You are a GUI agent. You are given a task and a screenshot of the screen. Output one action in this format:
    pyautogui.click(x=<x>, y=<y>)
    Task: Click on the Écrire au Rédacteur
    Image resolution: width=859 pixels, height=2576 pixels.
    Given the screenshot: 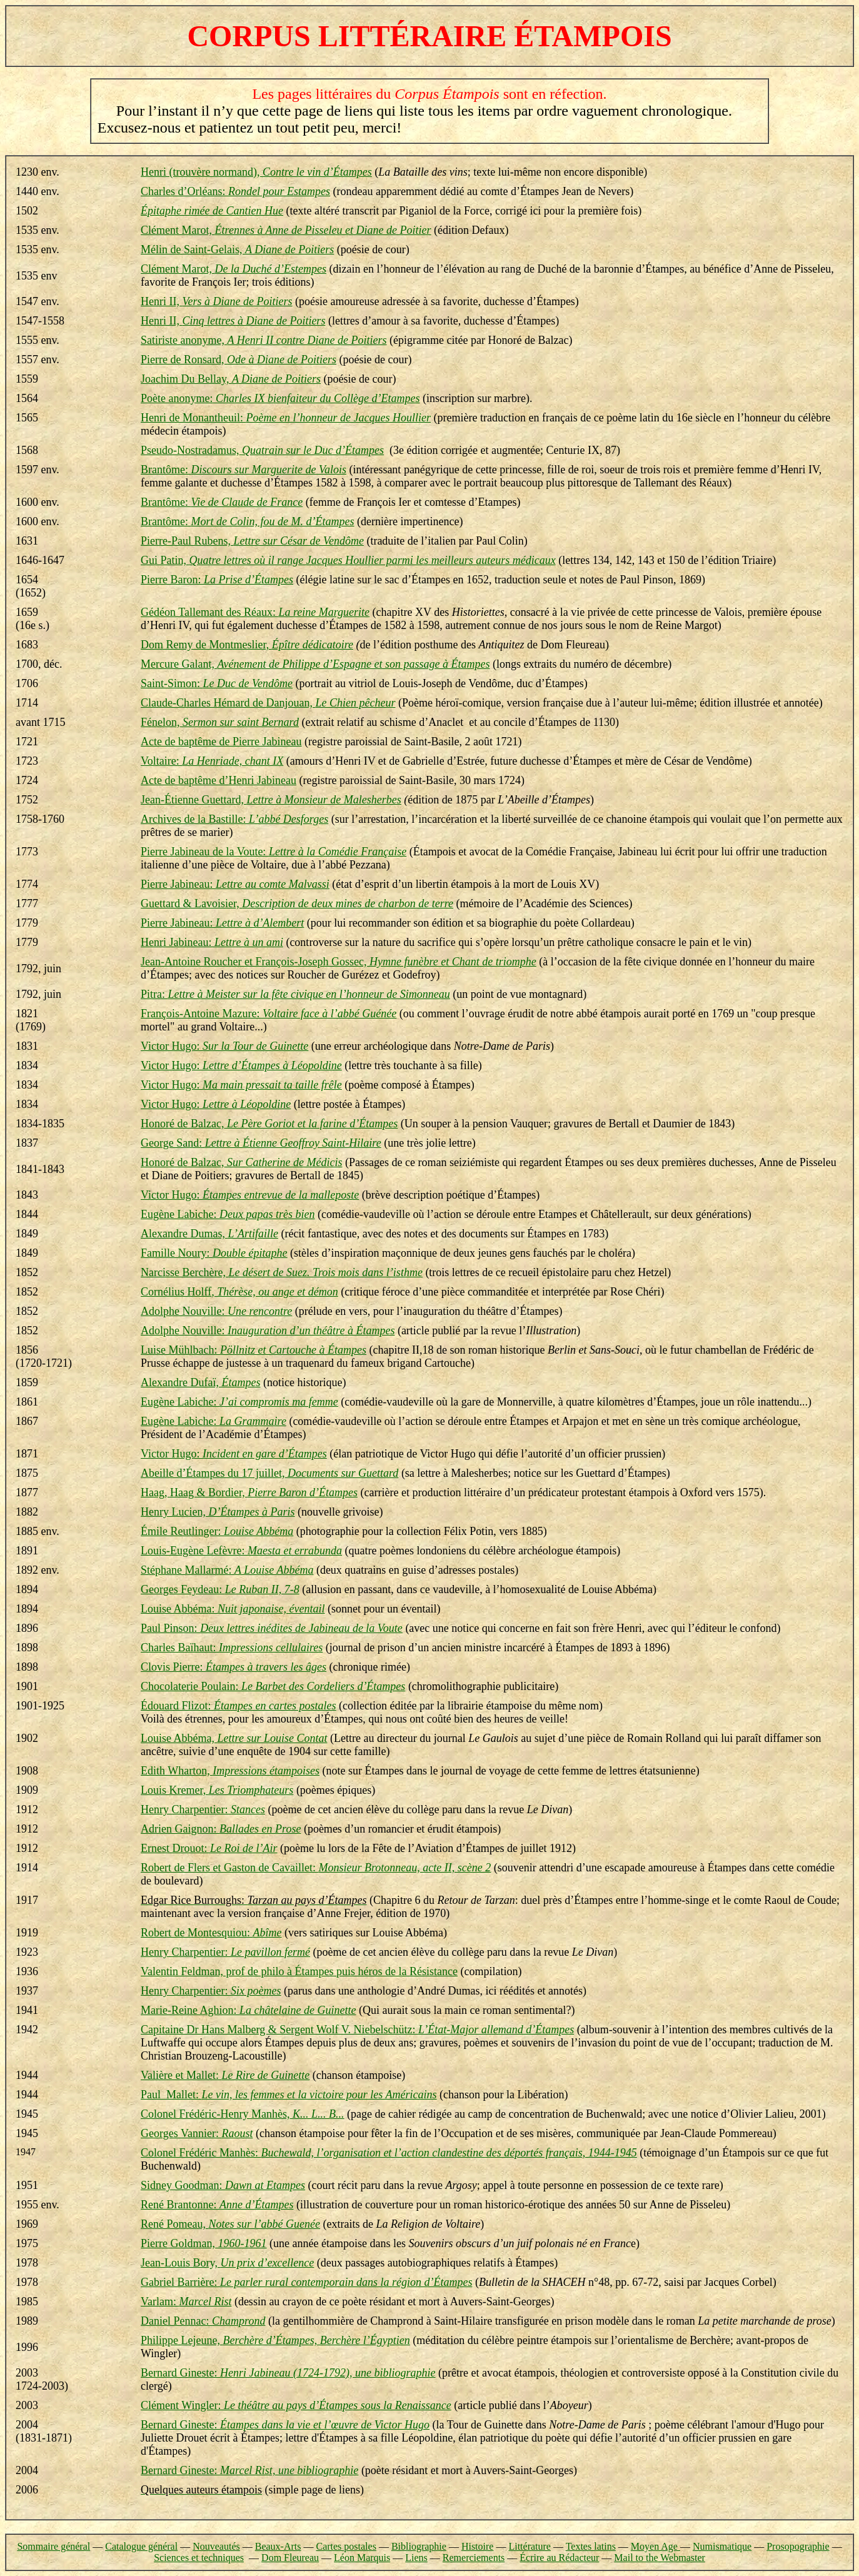 What is the action you would take?
    pyautogui.click(x=559, y=2557)
    